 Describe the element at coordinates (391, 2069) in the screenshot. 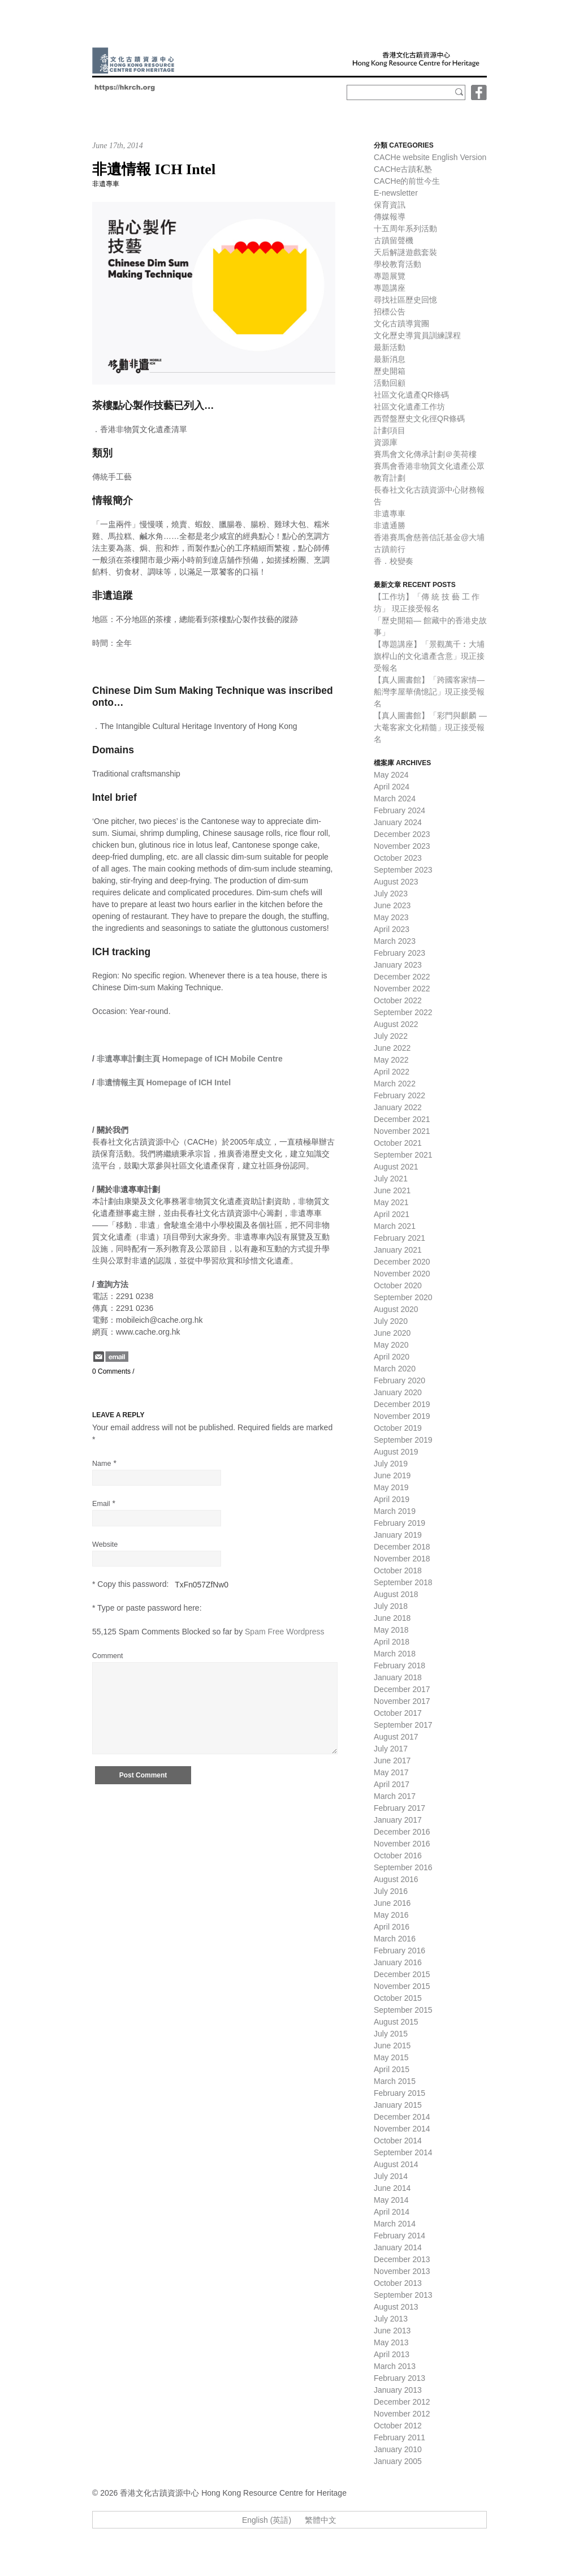

I see `April 2015` at that location.